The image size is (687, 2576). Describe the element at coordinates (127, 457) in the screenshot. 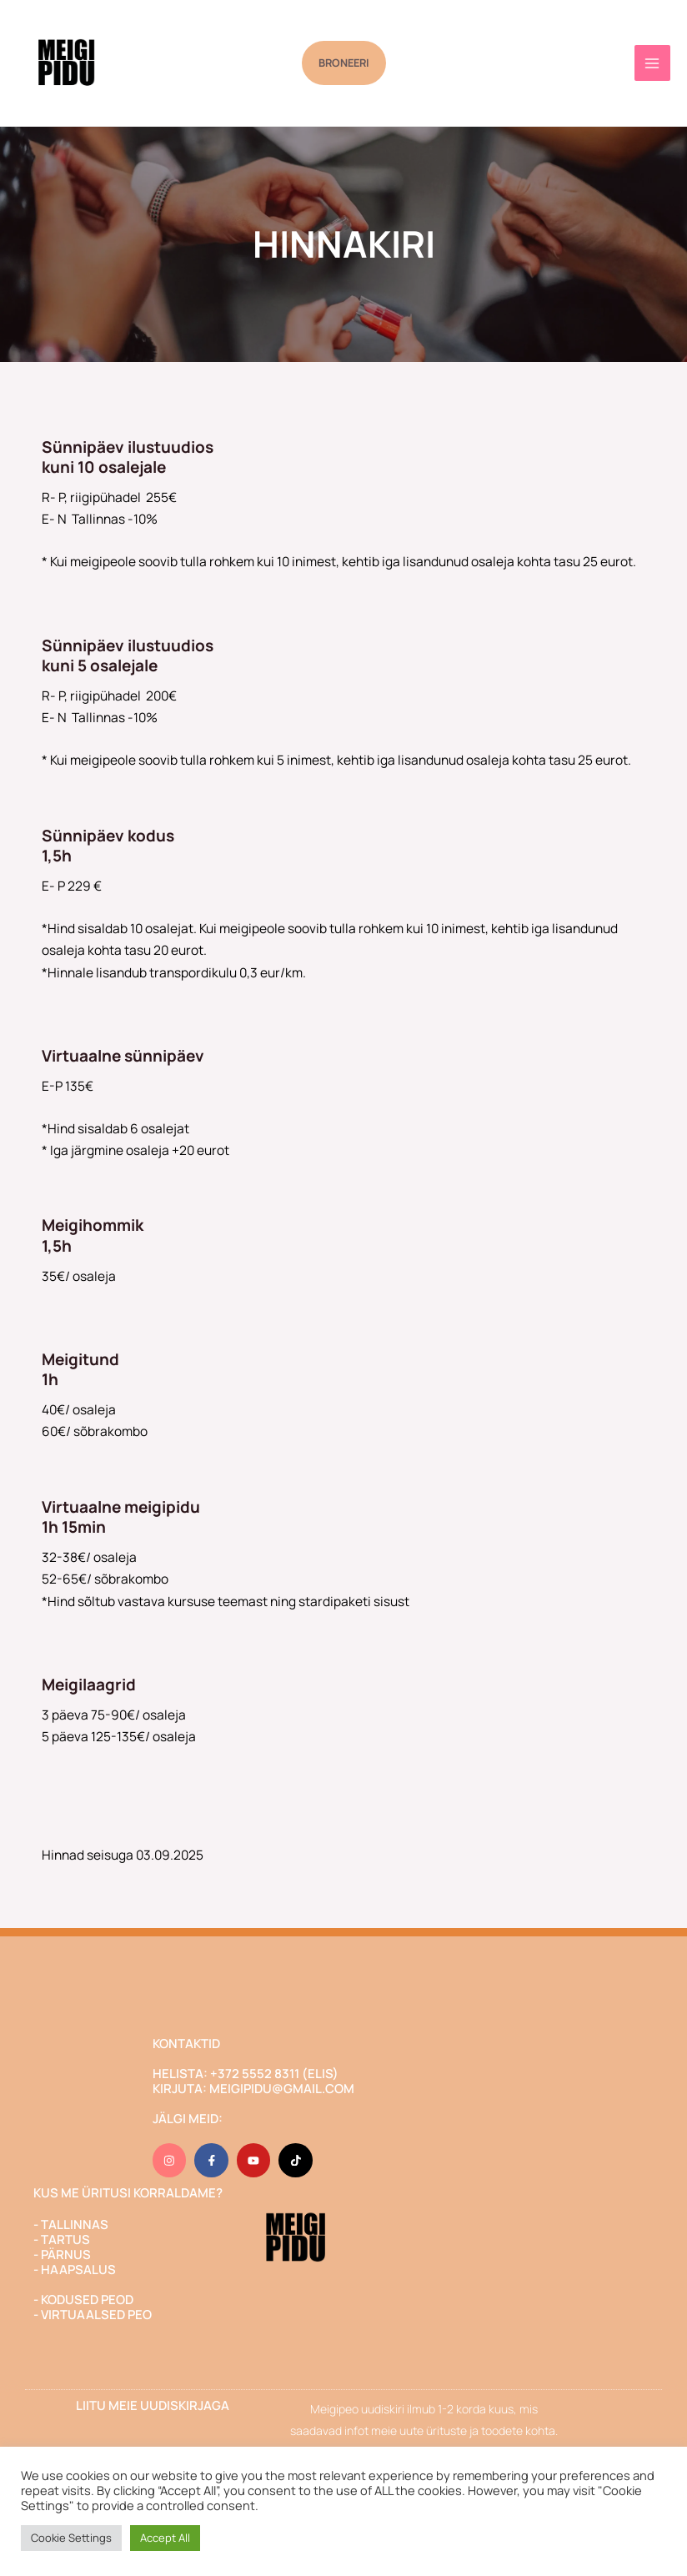

I see `Sünnipäev ilustuudioskuni 10 osalejale` at that location.